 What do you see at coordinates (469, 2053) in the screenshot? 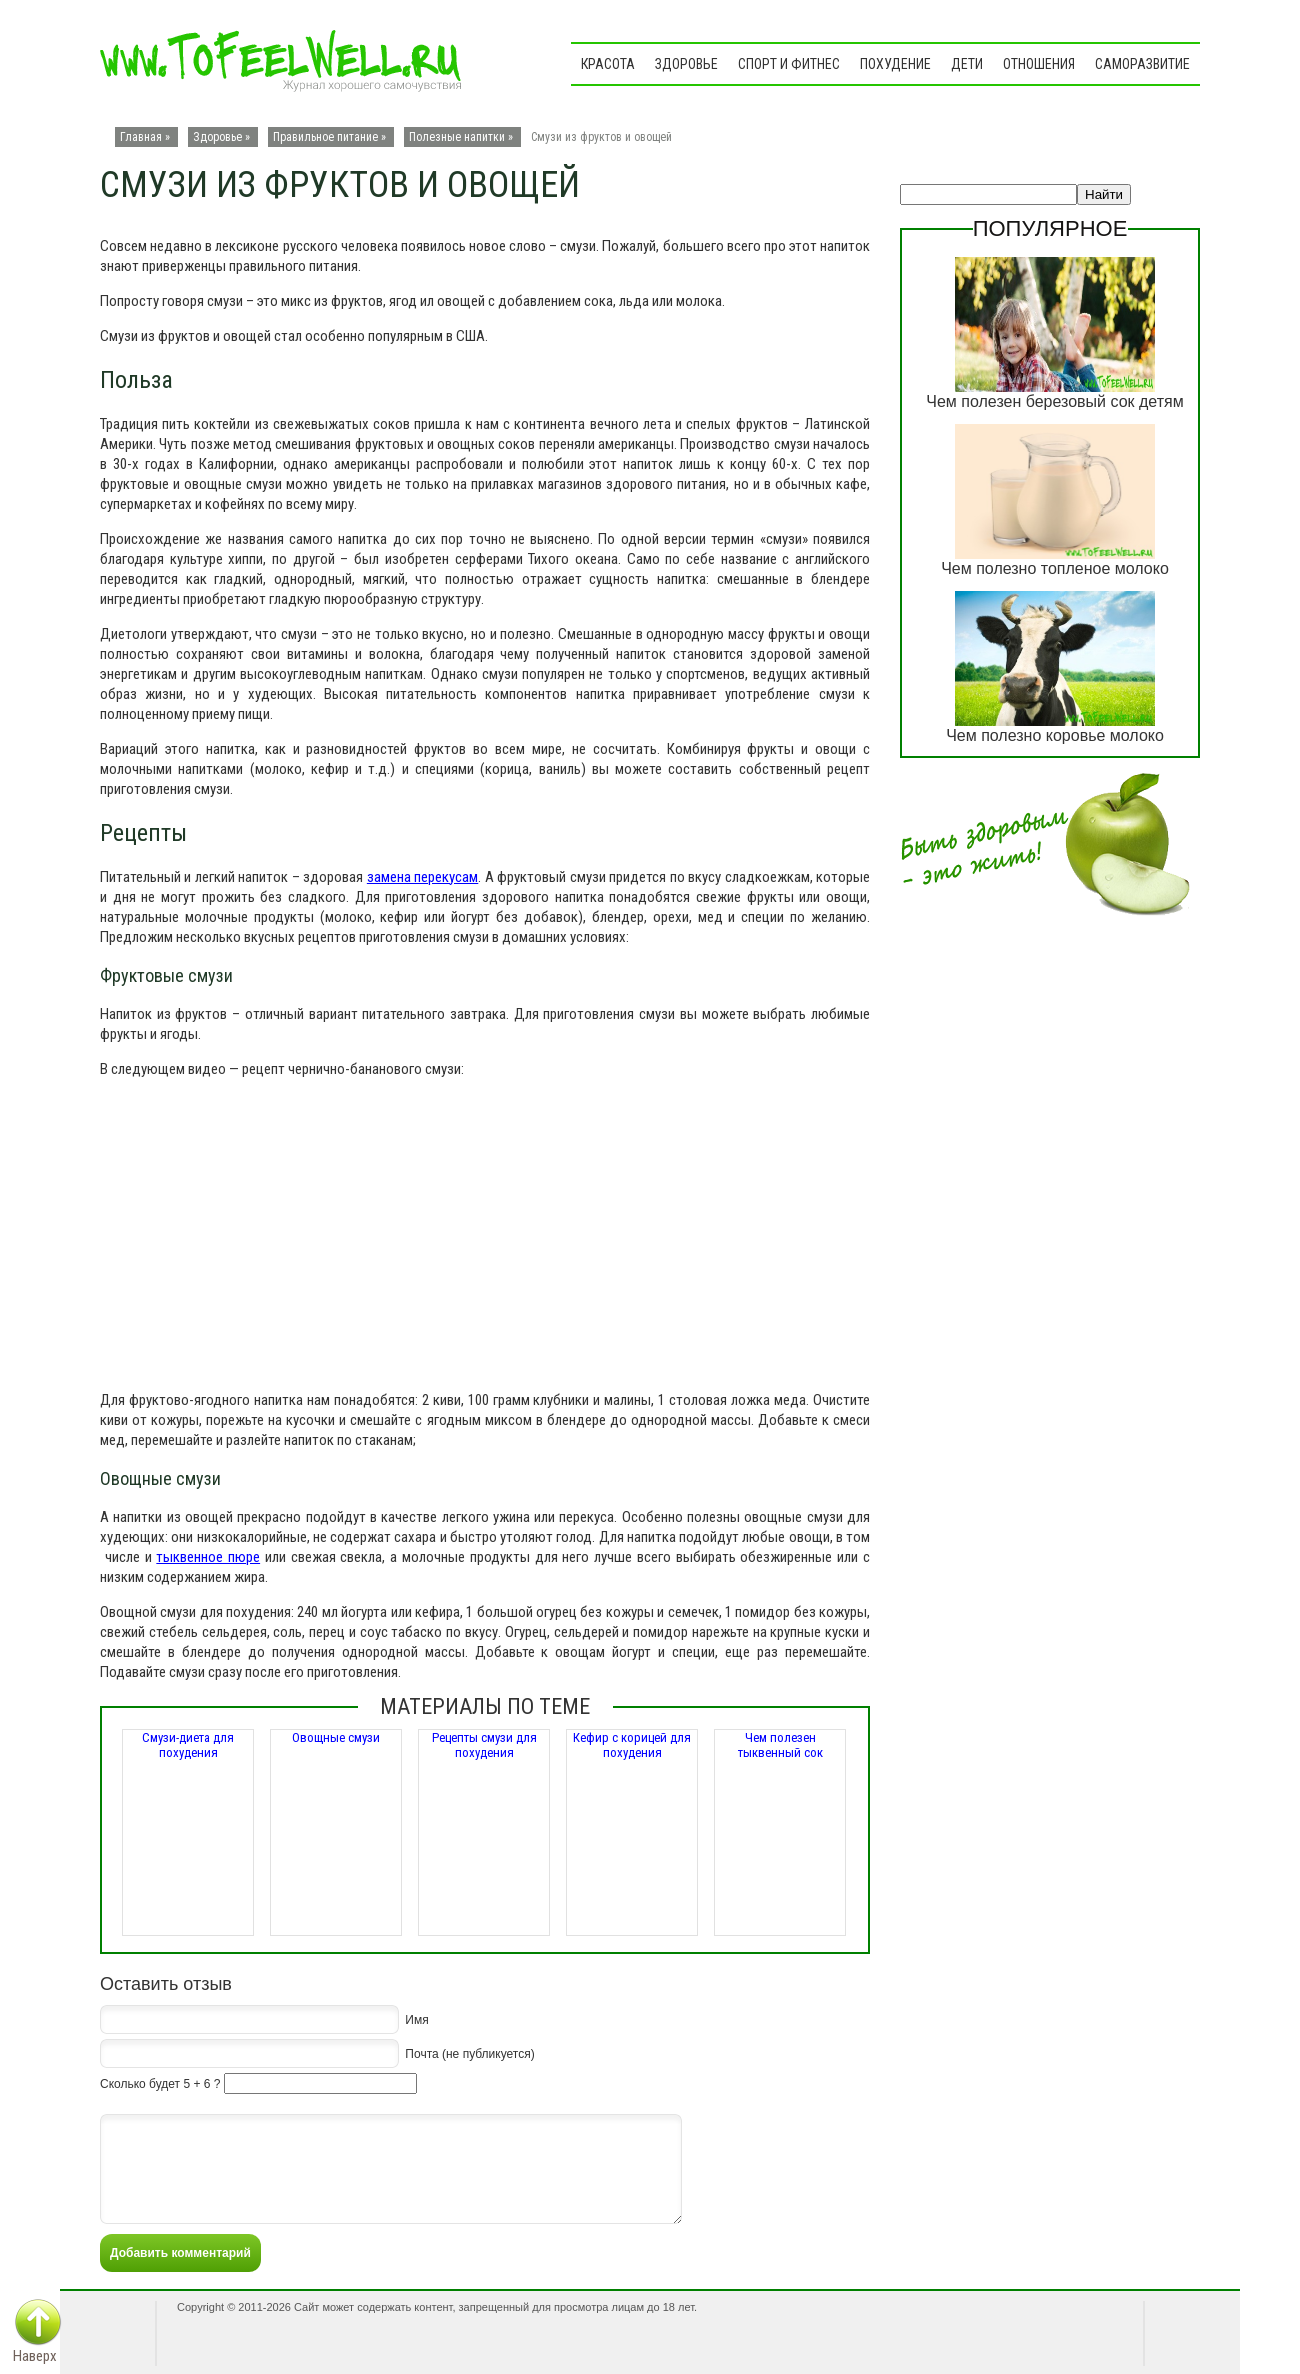
I see `Почта (не публикуется)` at bounding box center [469, 2053].